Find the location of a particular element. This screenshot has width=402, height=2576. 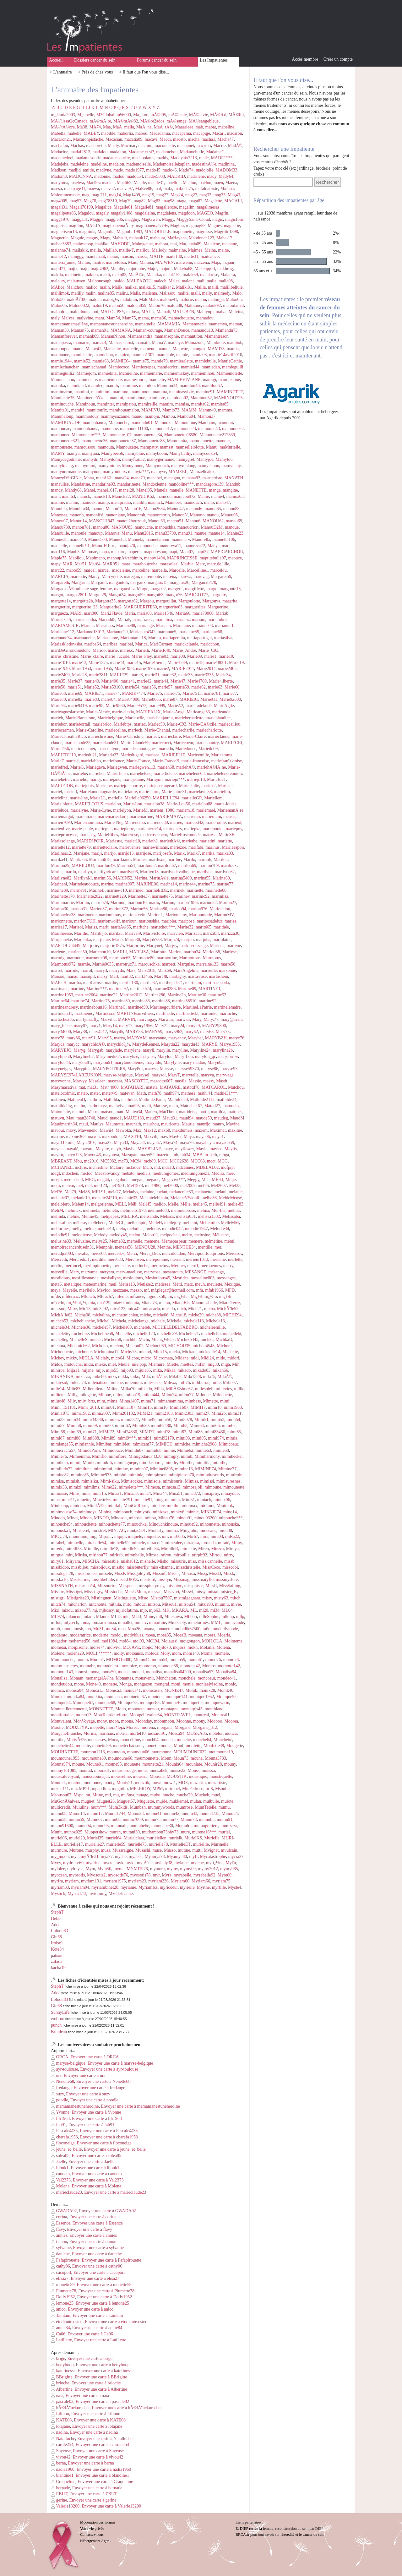

magdalena is located at coordinates (166, 213).